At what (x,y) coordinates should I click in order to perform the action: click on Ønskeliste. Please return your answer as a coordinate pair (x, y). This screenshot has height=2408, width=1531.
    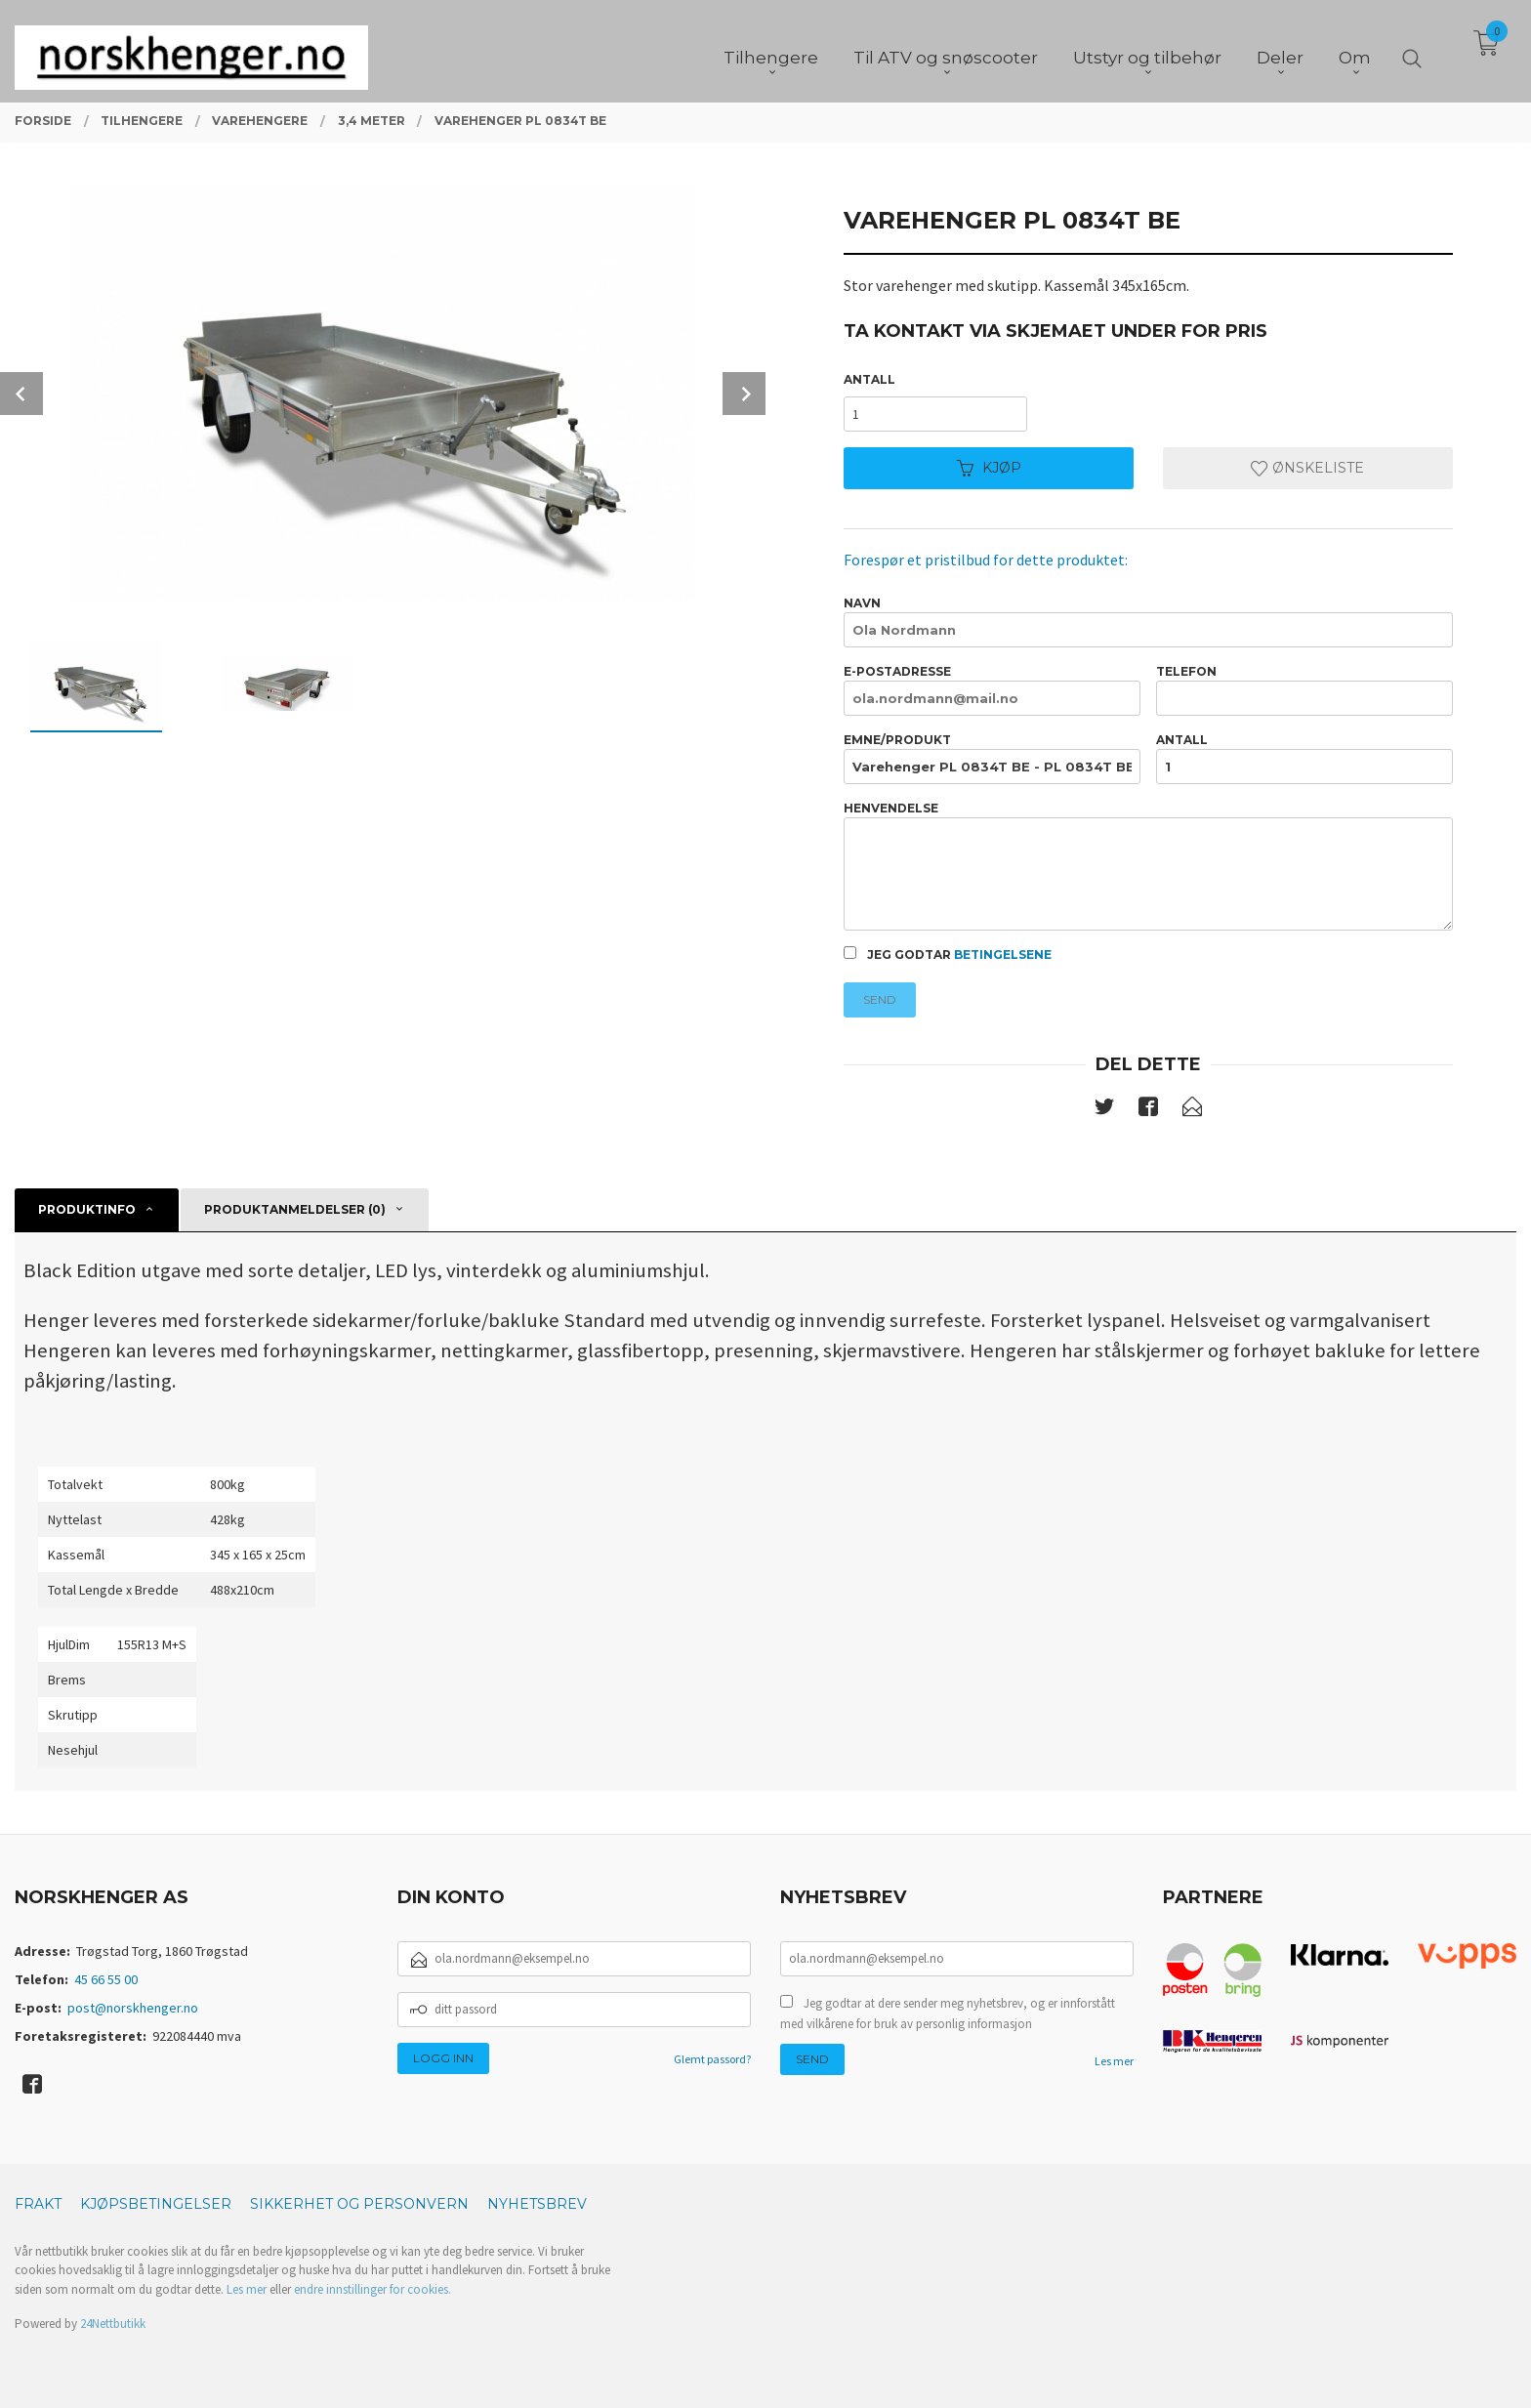
    Looking at the image, I should click on (1307, 468).